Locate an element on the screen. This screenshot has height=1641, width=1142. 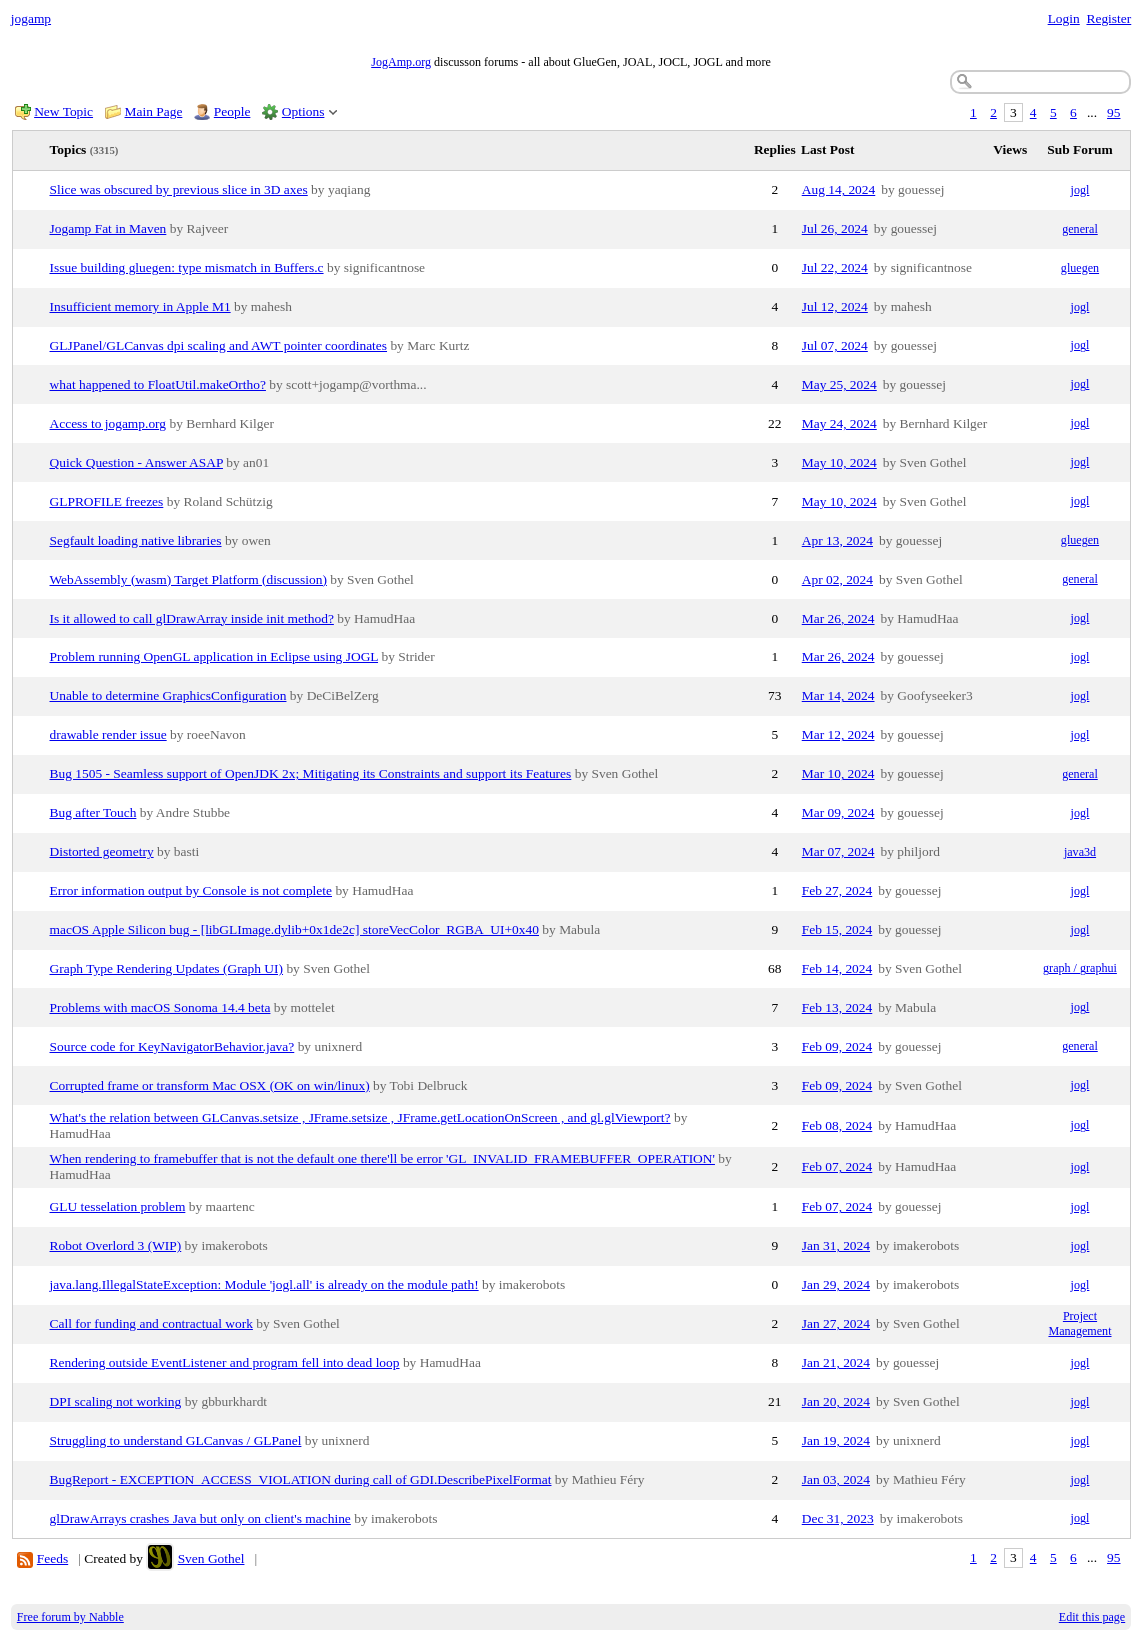
Jogamp Fat in Maven is located at coordinates (108, 228).